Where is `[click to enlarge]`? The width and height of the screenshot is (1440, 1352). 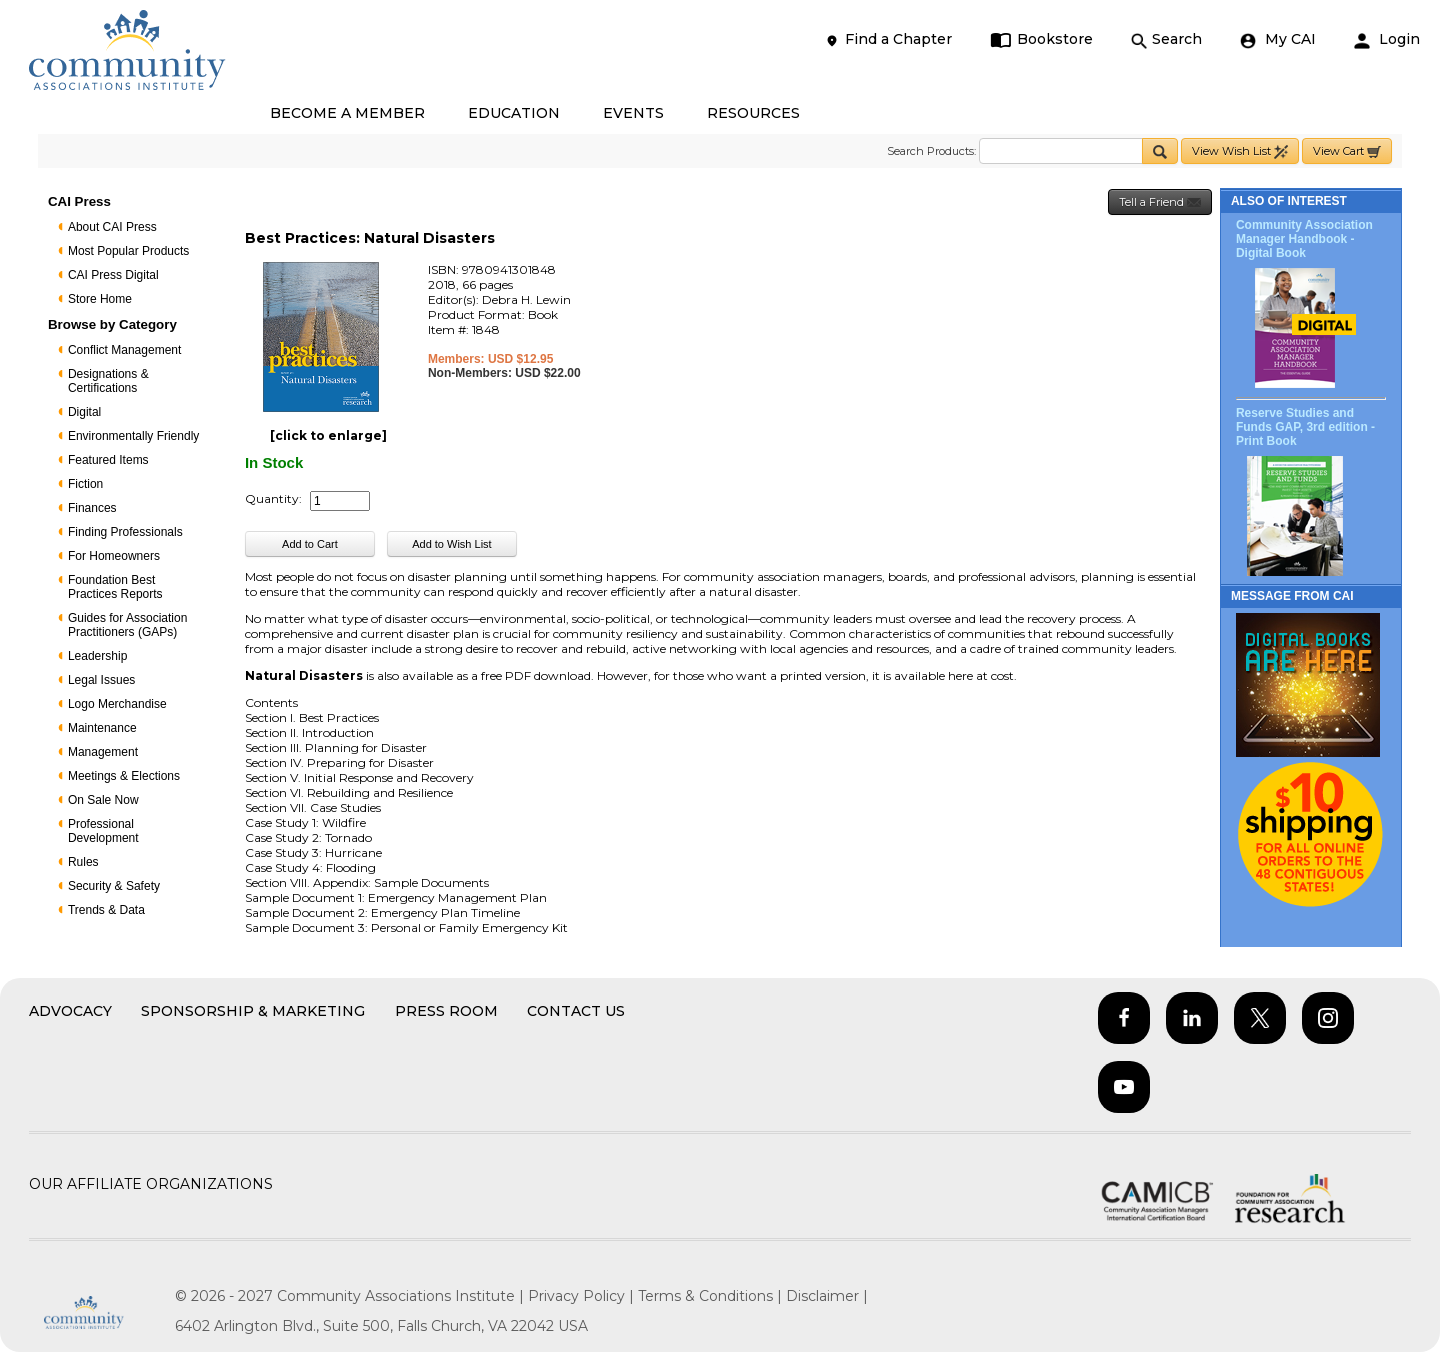 [click to enlarge] is located at coordinates (328, 435).